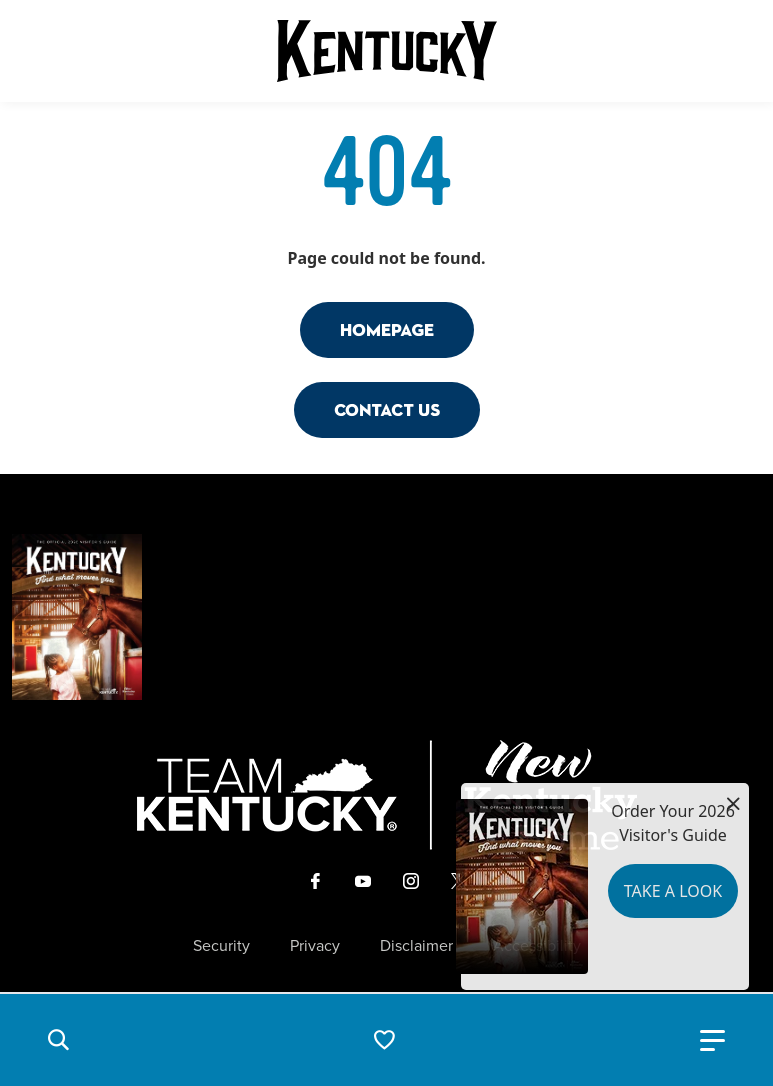 The width and height of the screenshot is (773, 1086). What do you see at coordinates (387, 329) in the screenshot?
I see `Homepage` at bounding box center [387, 329].